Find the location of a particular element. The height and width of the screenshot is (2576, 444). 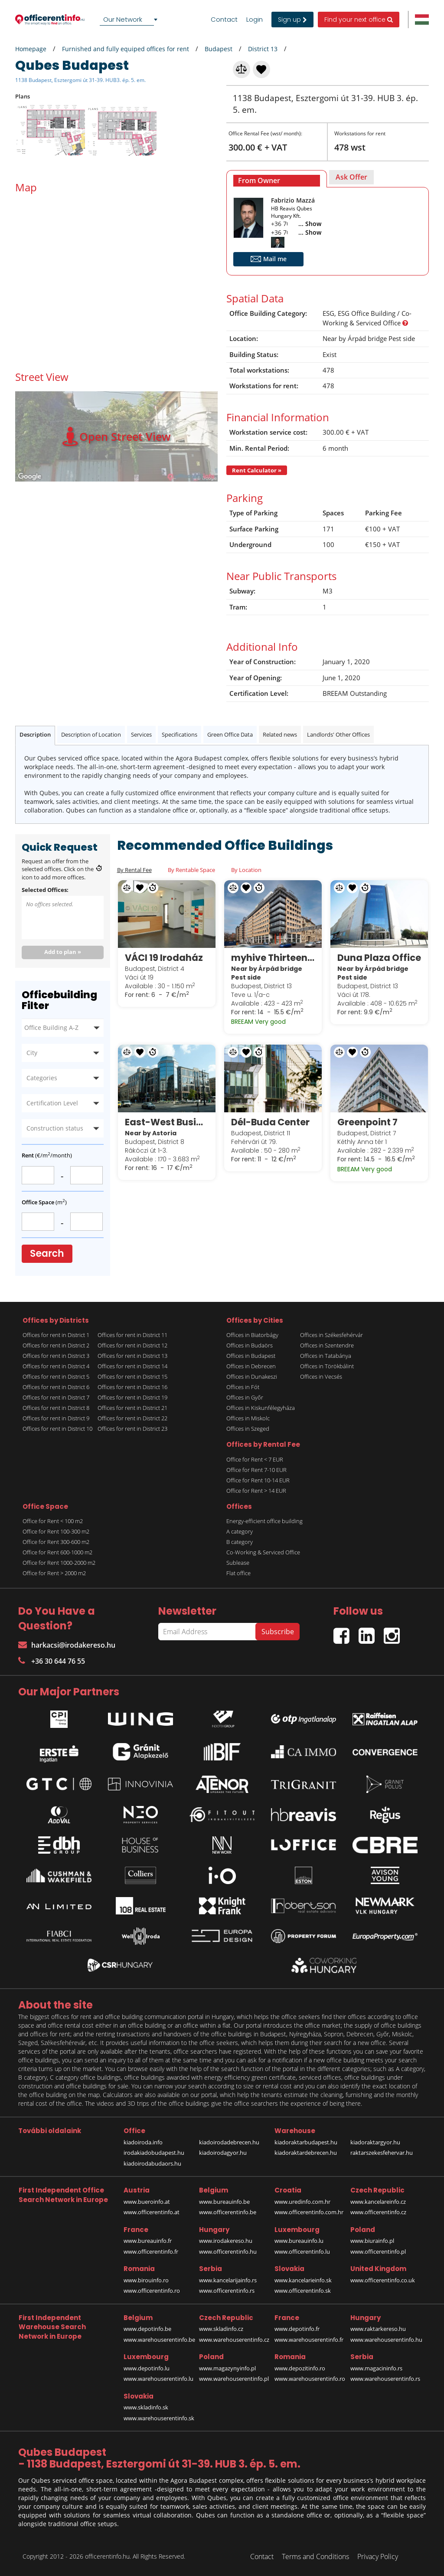

www.irodakereso.hu is located at coordinates (225, 2241).